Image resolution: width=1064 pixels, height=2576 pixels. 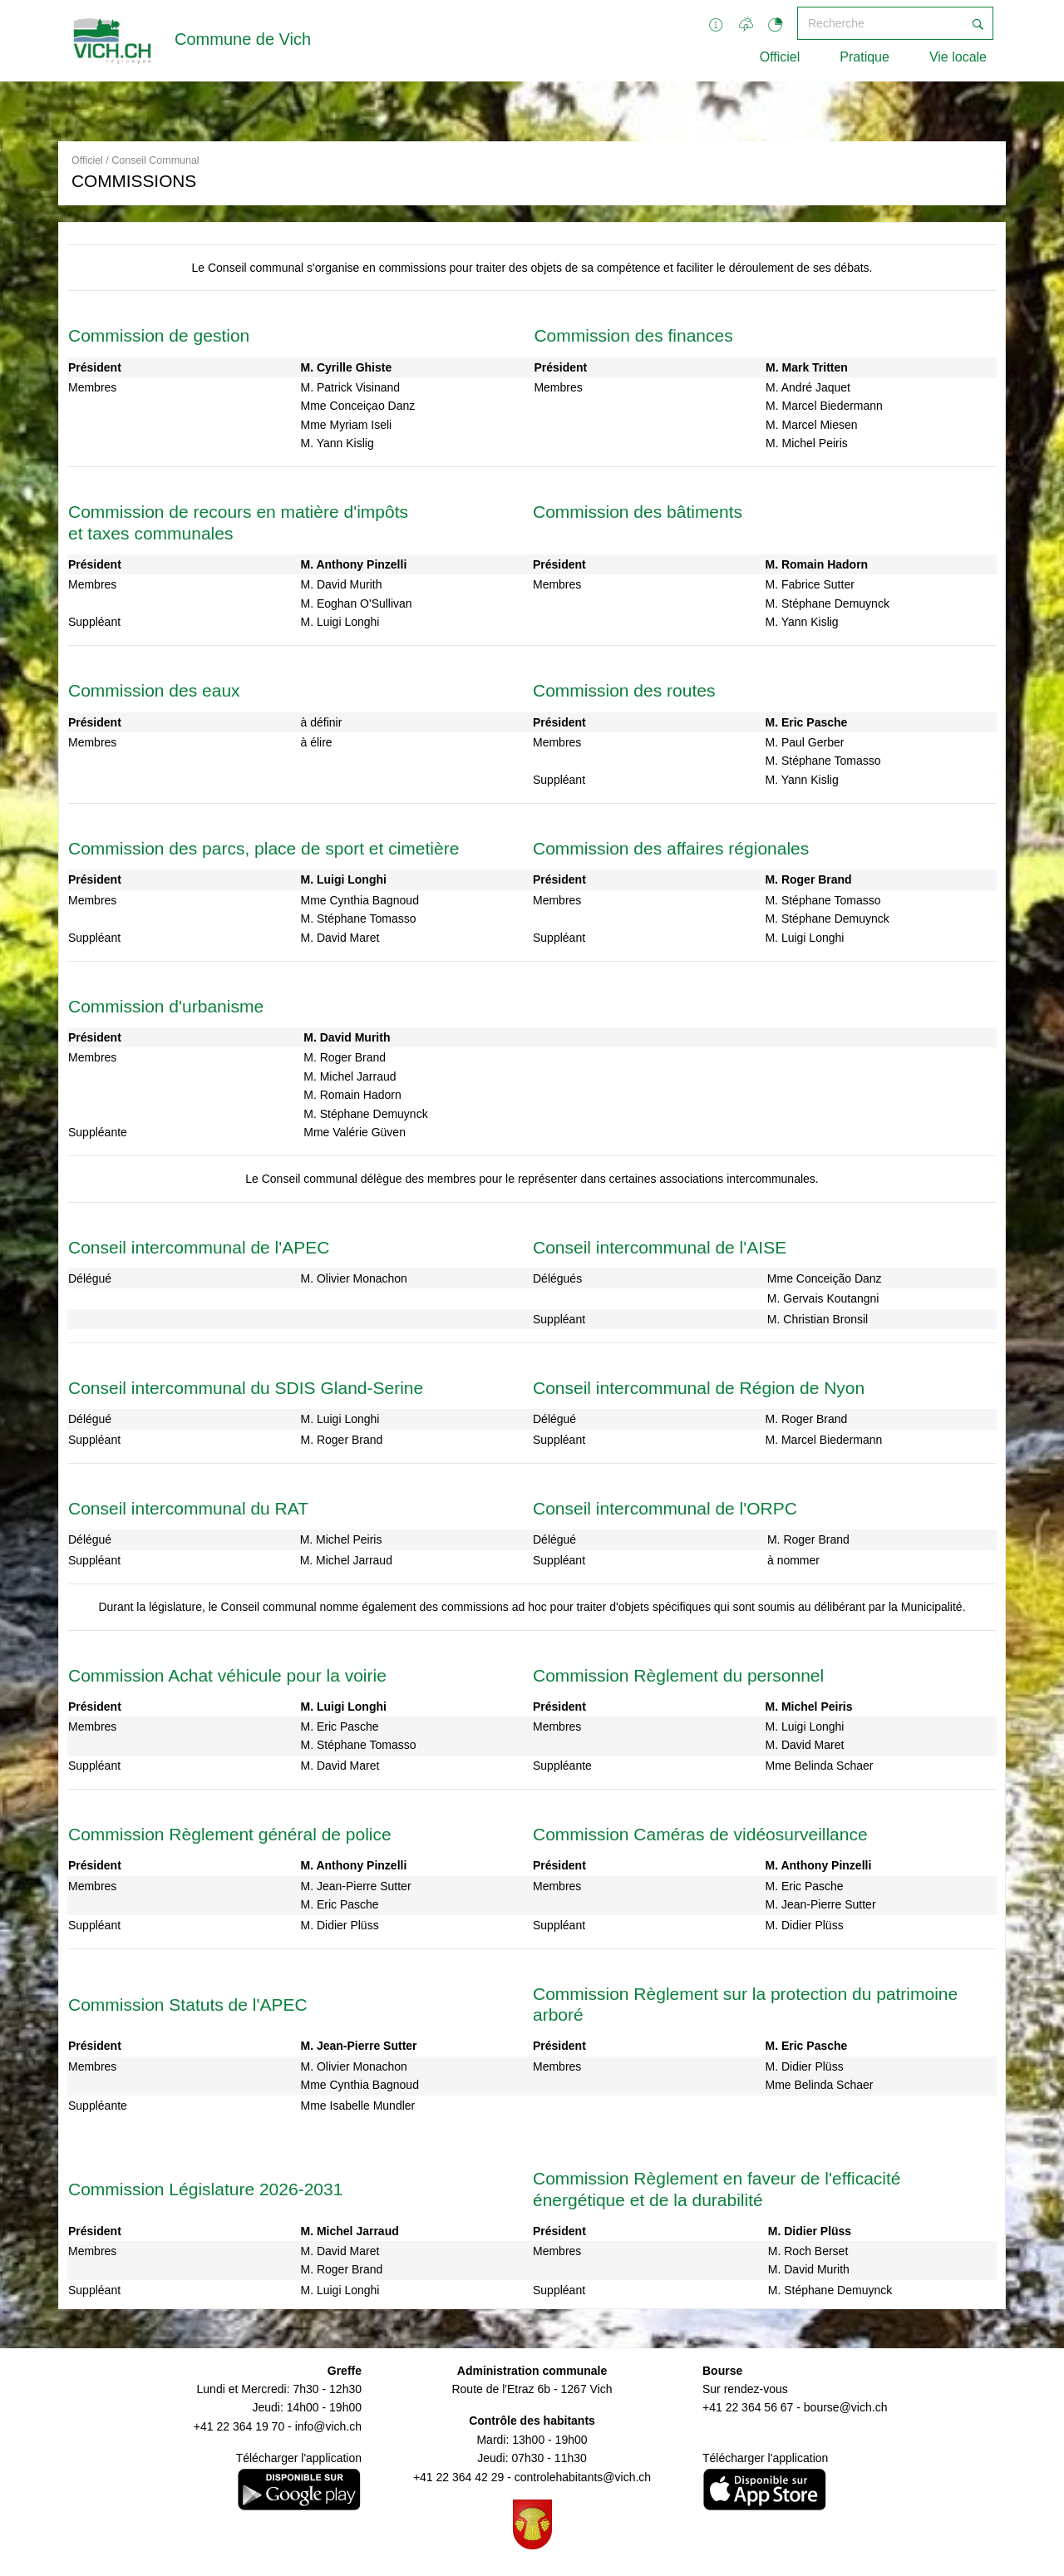 What do you see at coordinates (864, 57) in the screenshot?
I see `Pratique` at bounding box center [864, 57].